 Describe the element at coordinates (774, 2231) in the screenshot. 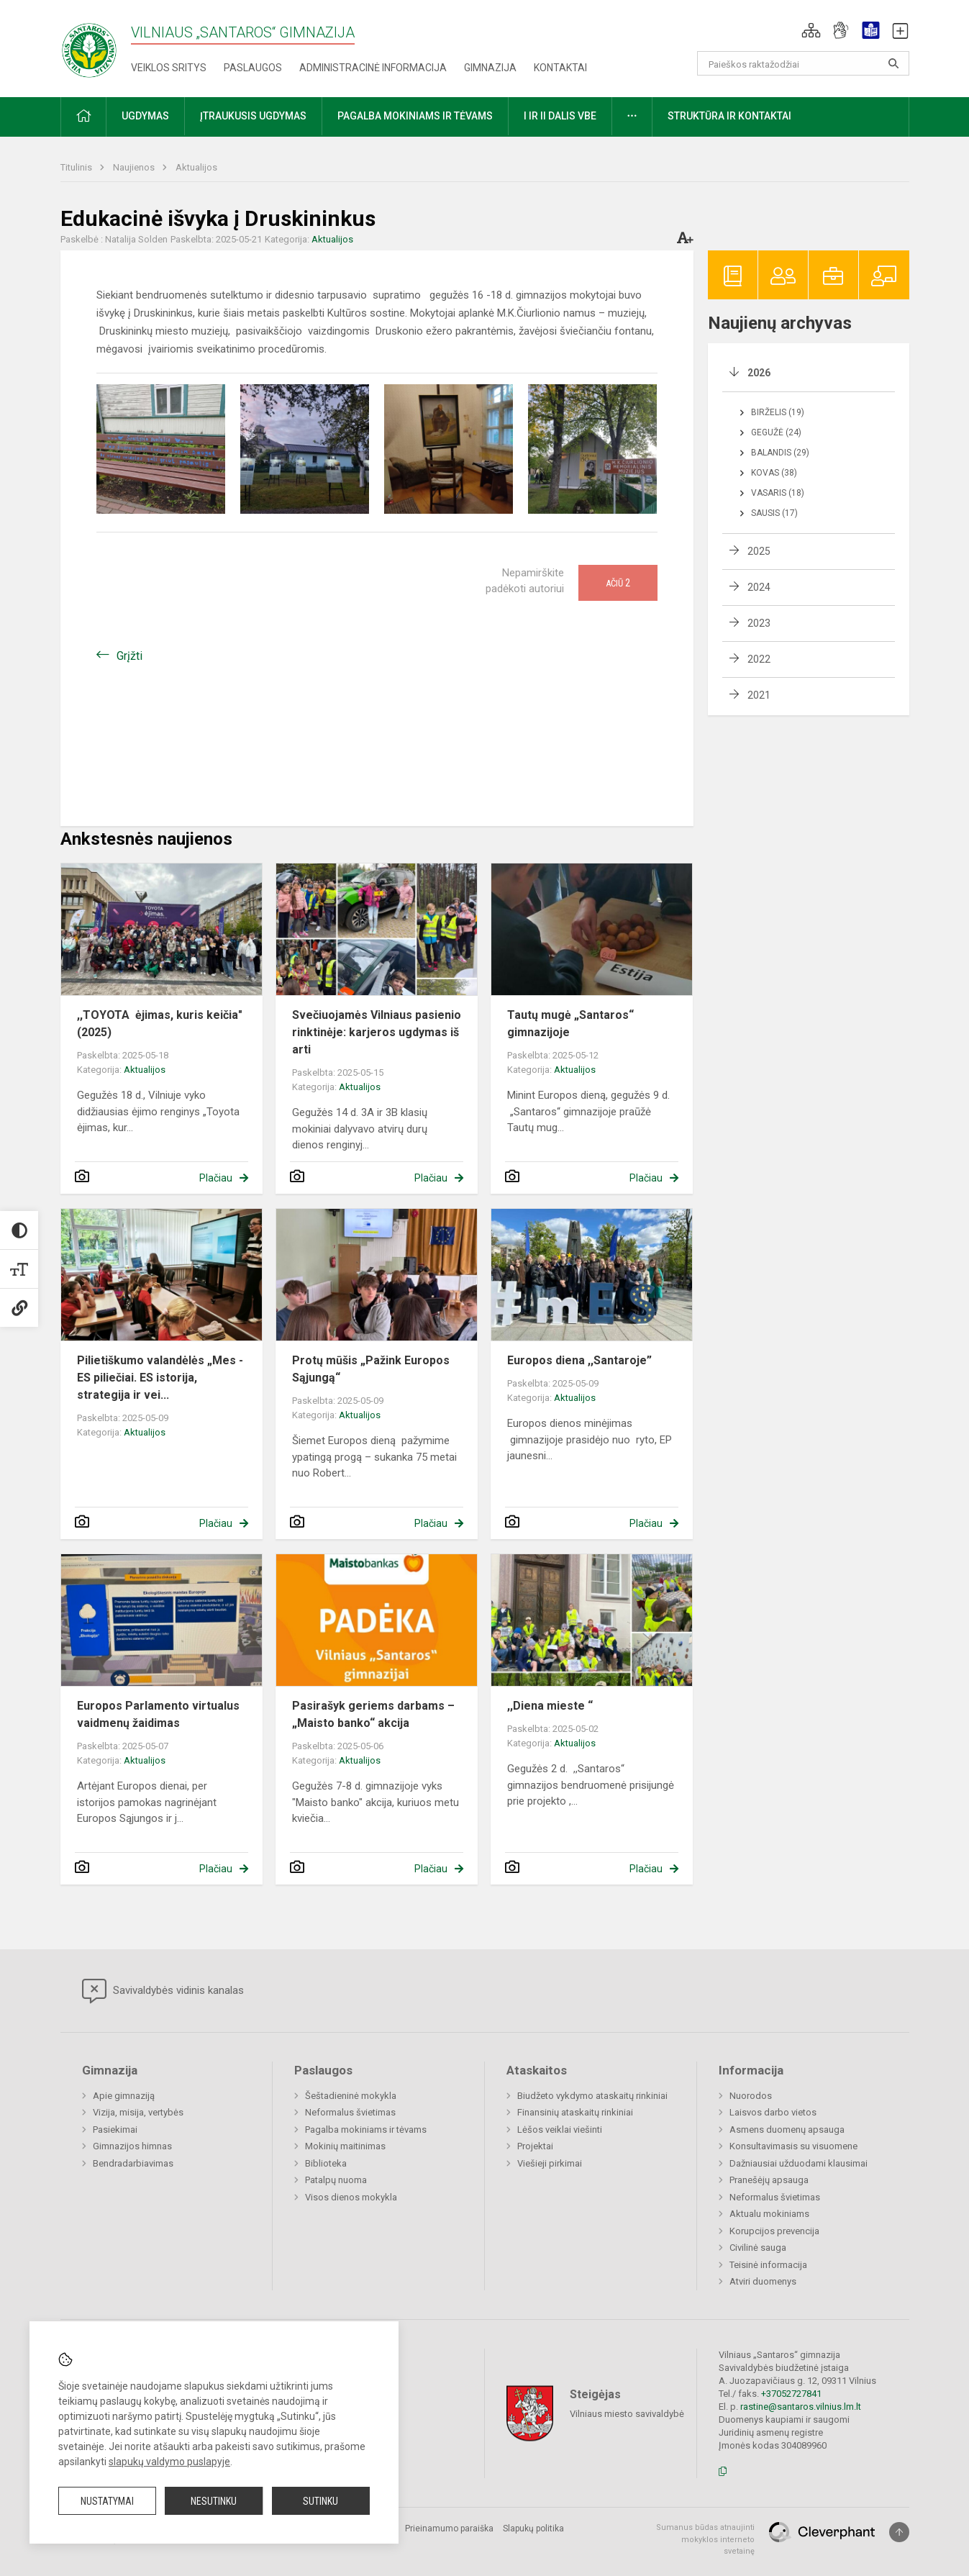

I see `Korupcijos prevencija` at that location.